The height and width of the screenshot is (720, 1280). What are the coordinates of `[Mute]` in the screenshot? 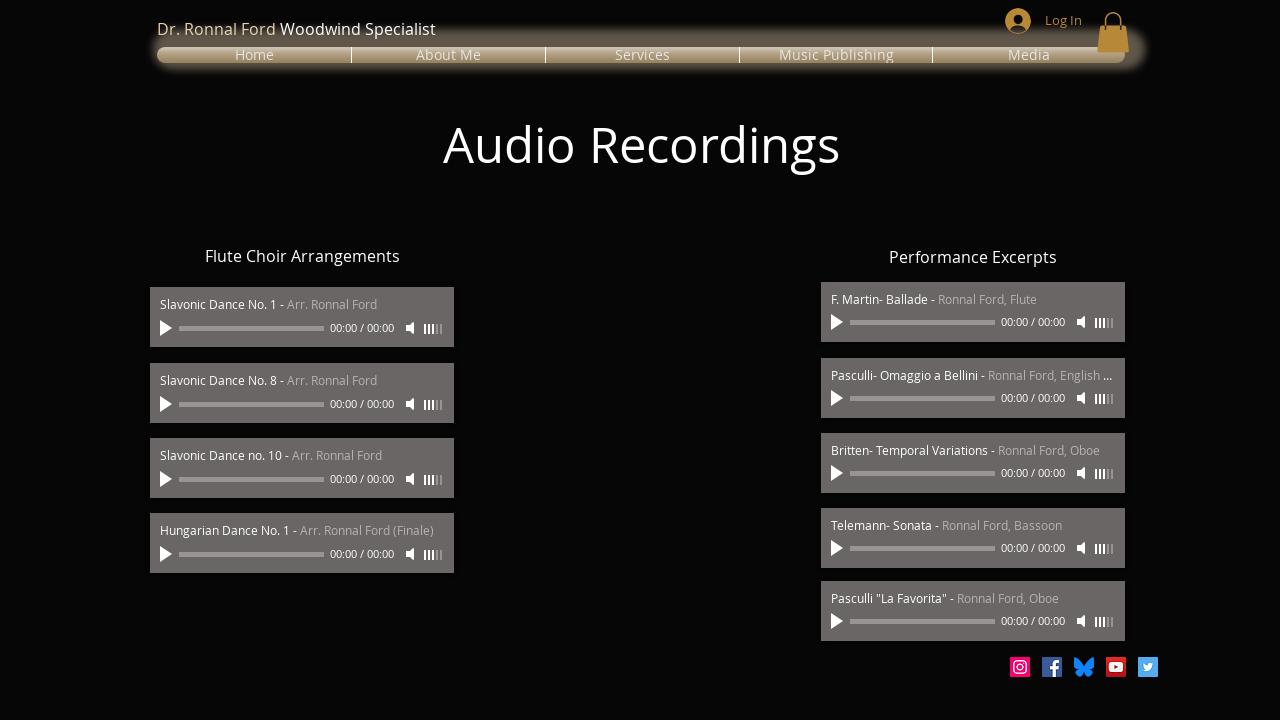 It's located at (412, 328).